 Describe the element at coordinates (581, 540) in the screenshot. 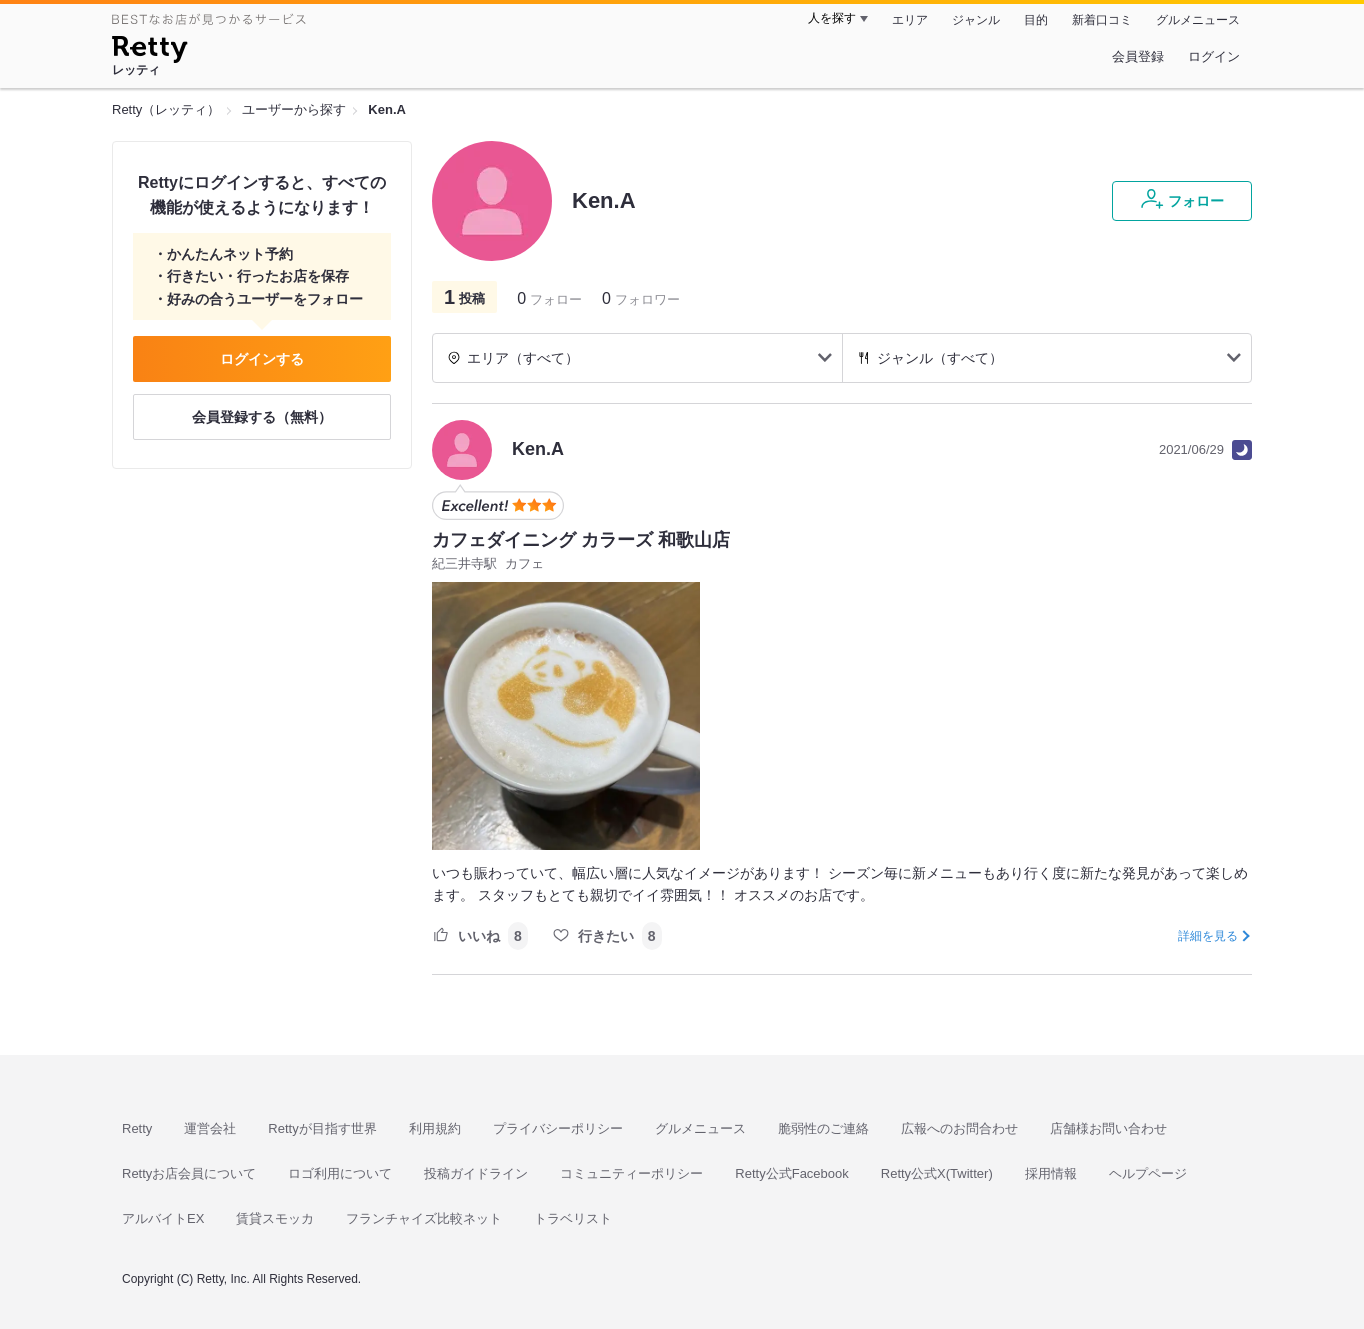

I see `カフェダイニング カラーズ 和歌山店` at that location.